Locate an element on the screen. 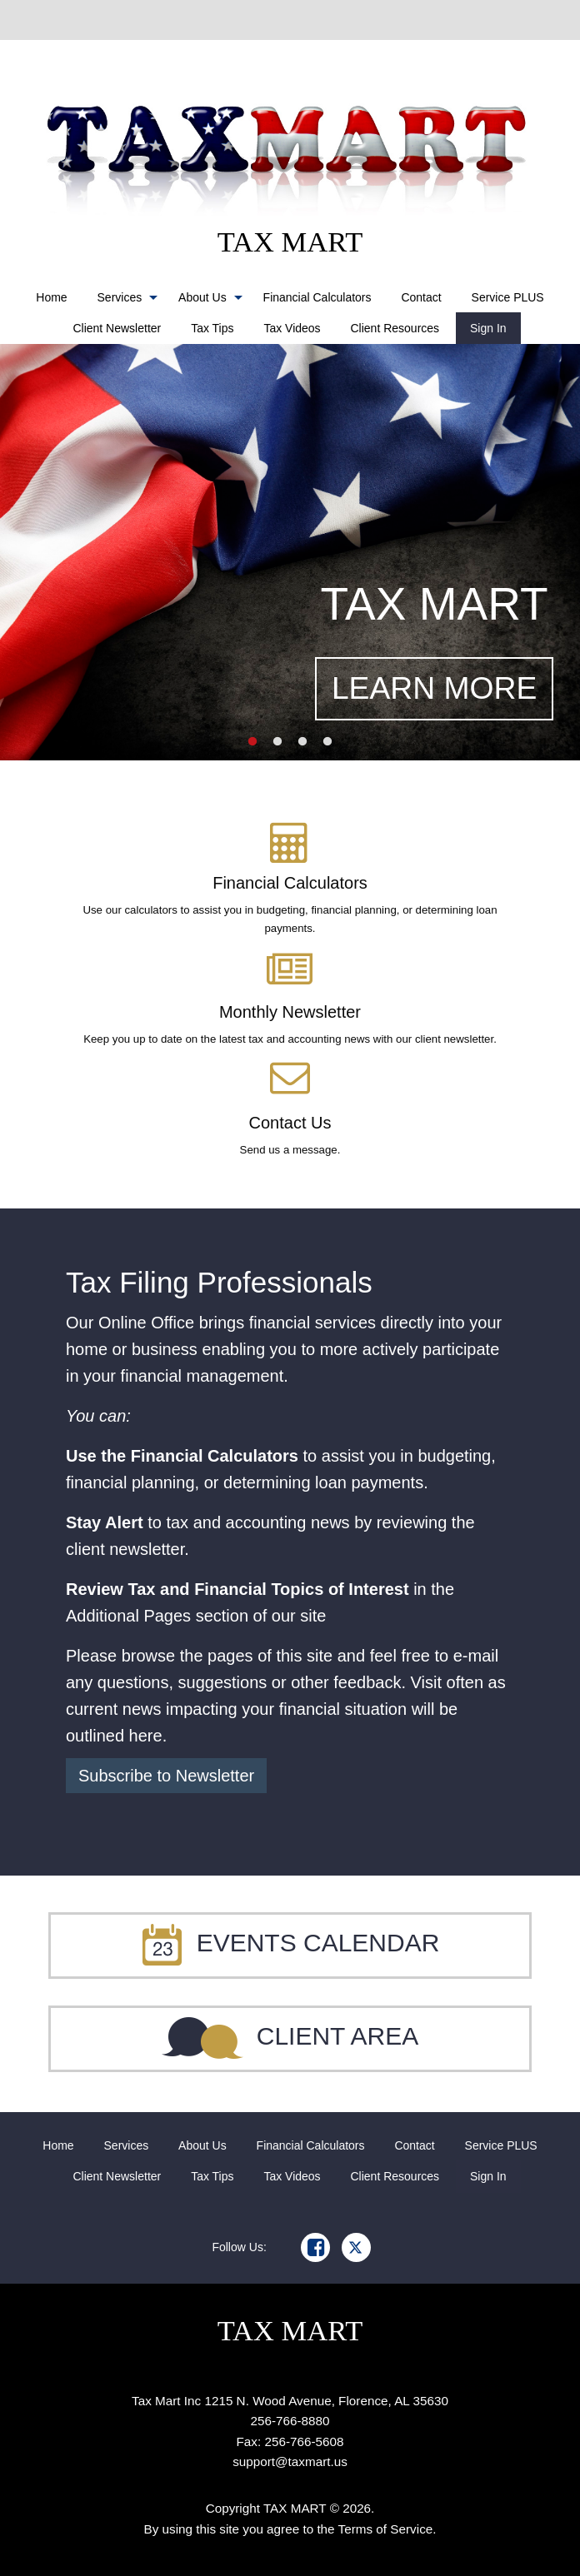 The width and height of the screenshot is (580, 2576). 1 [button] is located at coordinates (252, 742).